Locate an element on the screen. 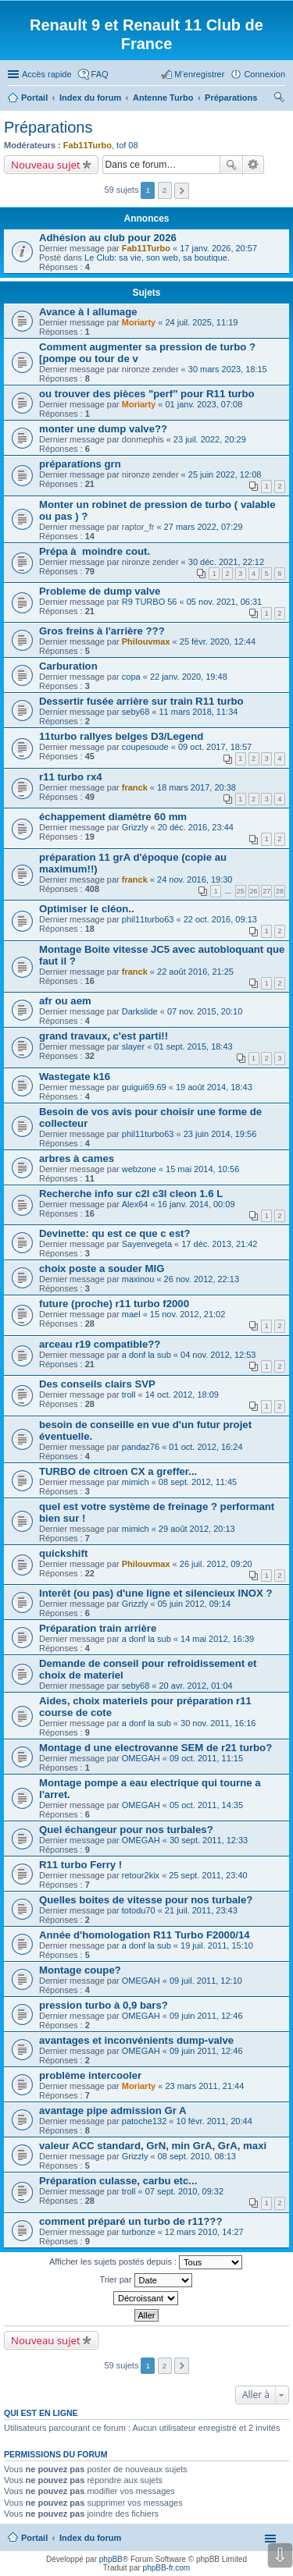 The image size is (293, 2576). 15 mai 2014, 10:56 is located at coordinates (202, 1169).